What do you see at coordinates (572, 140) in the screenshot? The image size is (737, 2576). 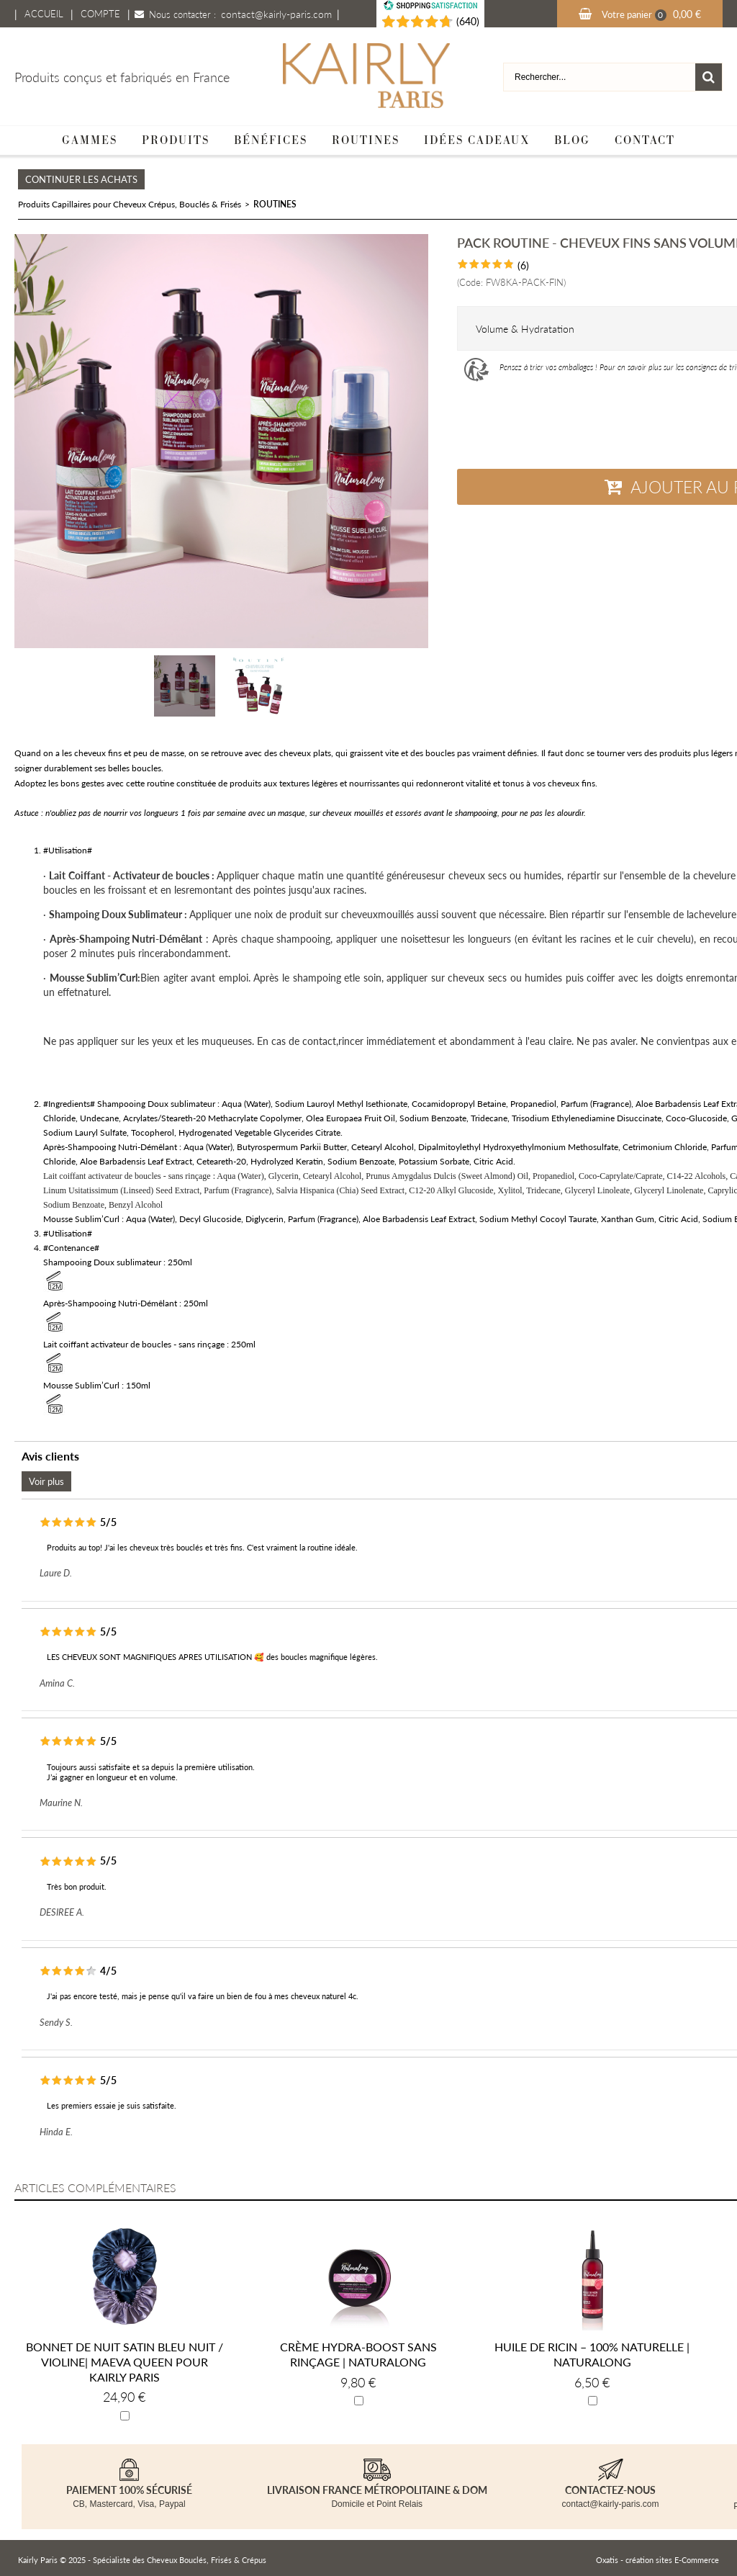 I see `Blog` at bounding box center [572, 140].